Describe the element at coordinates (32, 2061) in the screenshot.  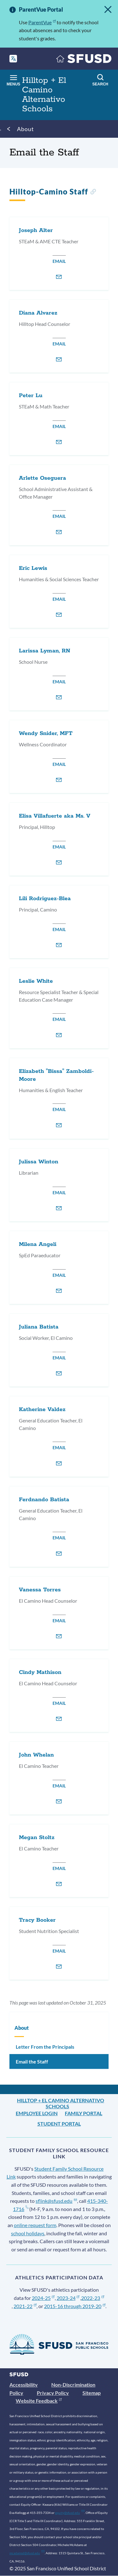
I see `Email the Staff` at that location.